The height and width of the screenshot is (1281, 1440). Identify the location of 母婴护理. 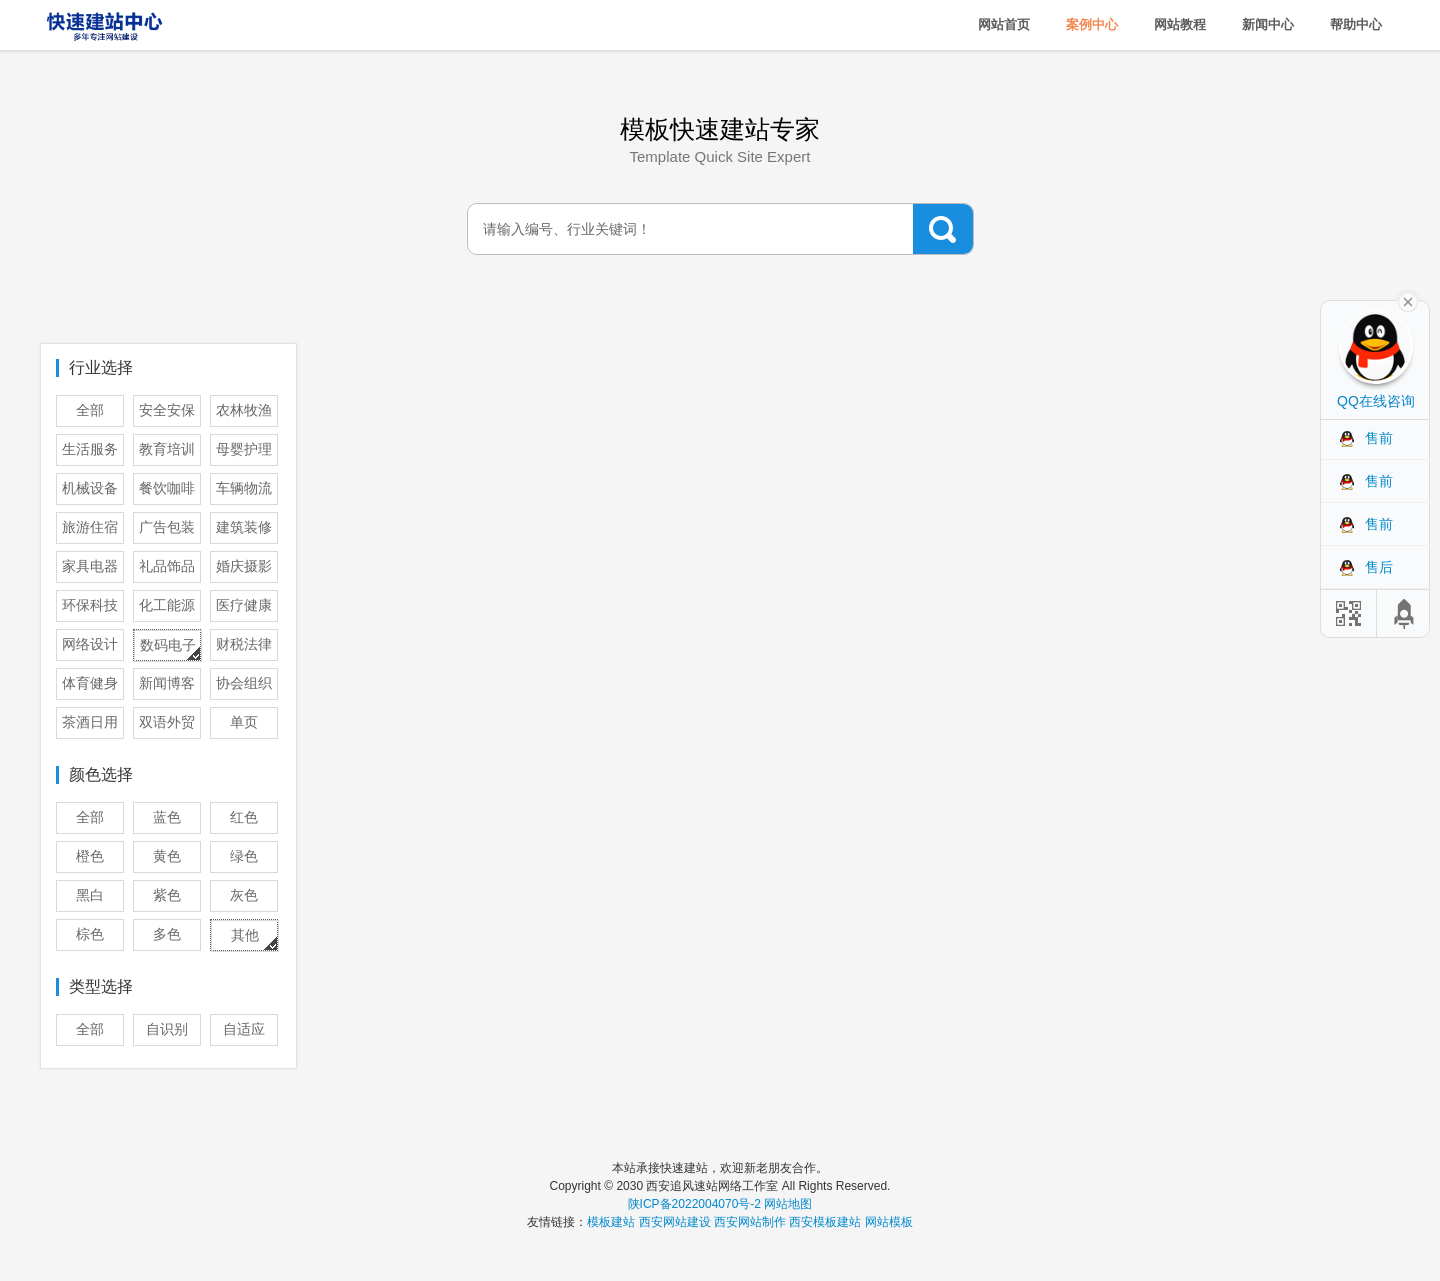
(244, 449).